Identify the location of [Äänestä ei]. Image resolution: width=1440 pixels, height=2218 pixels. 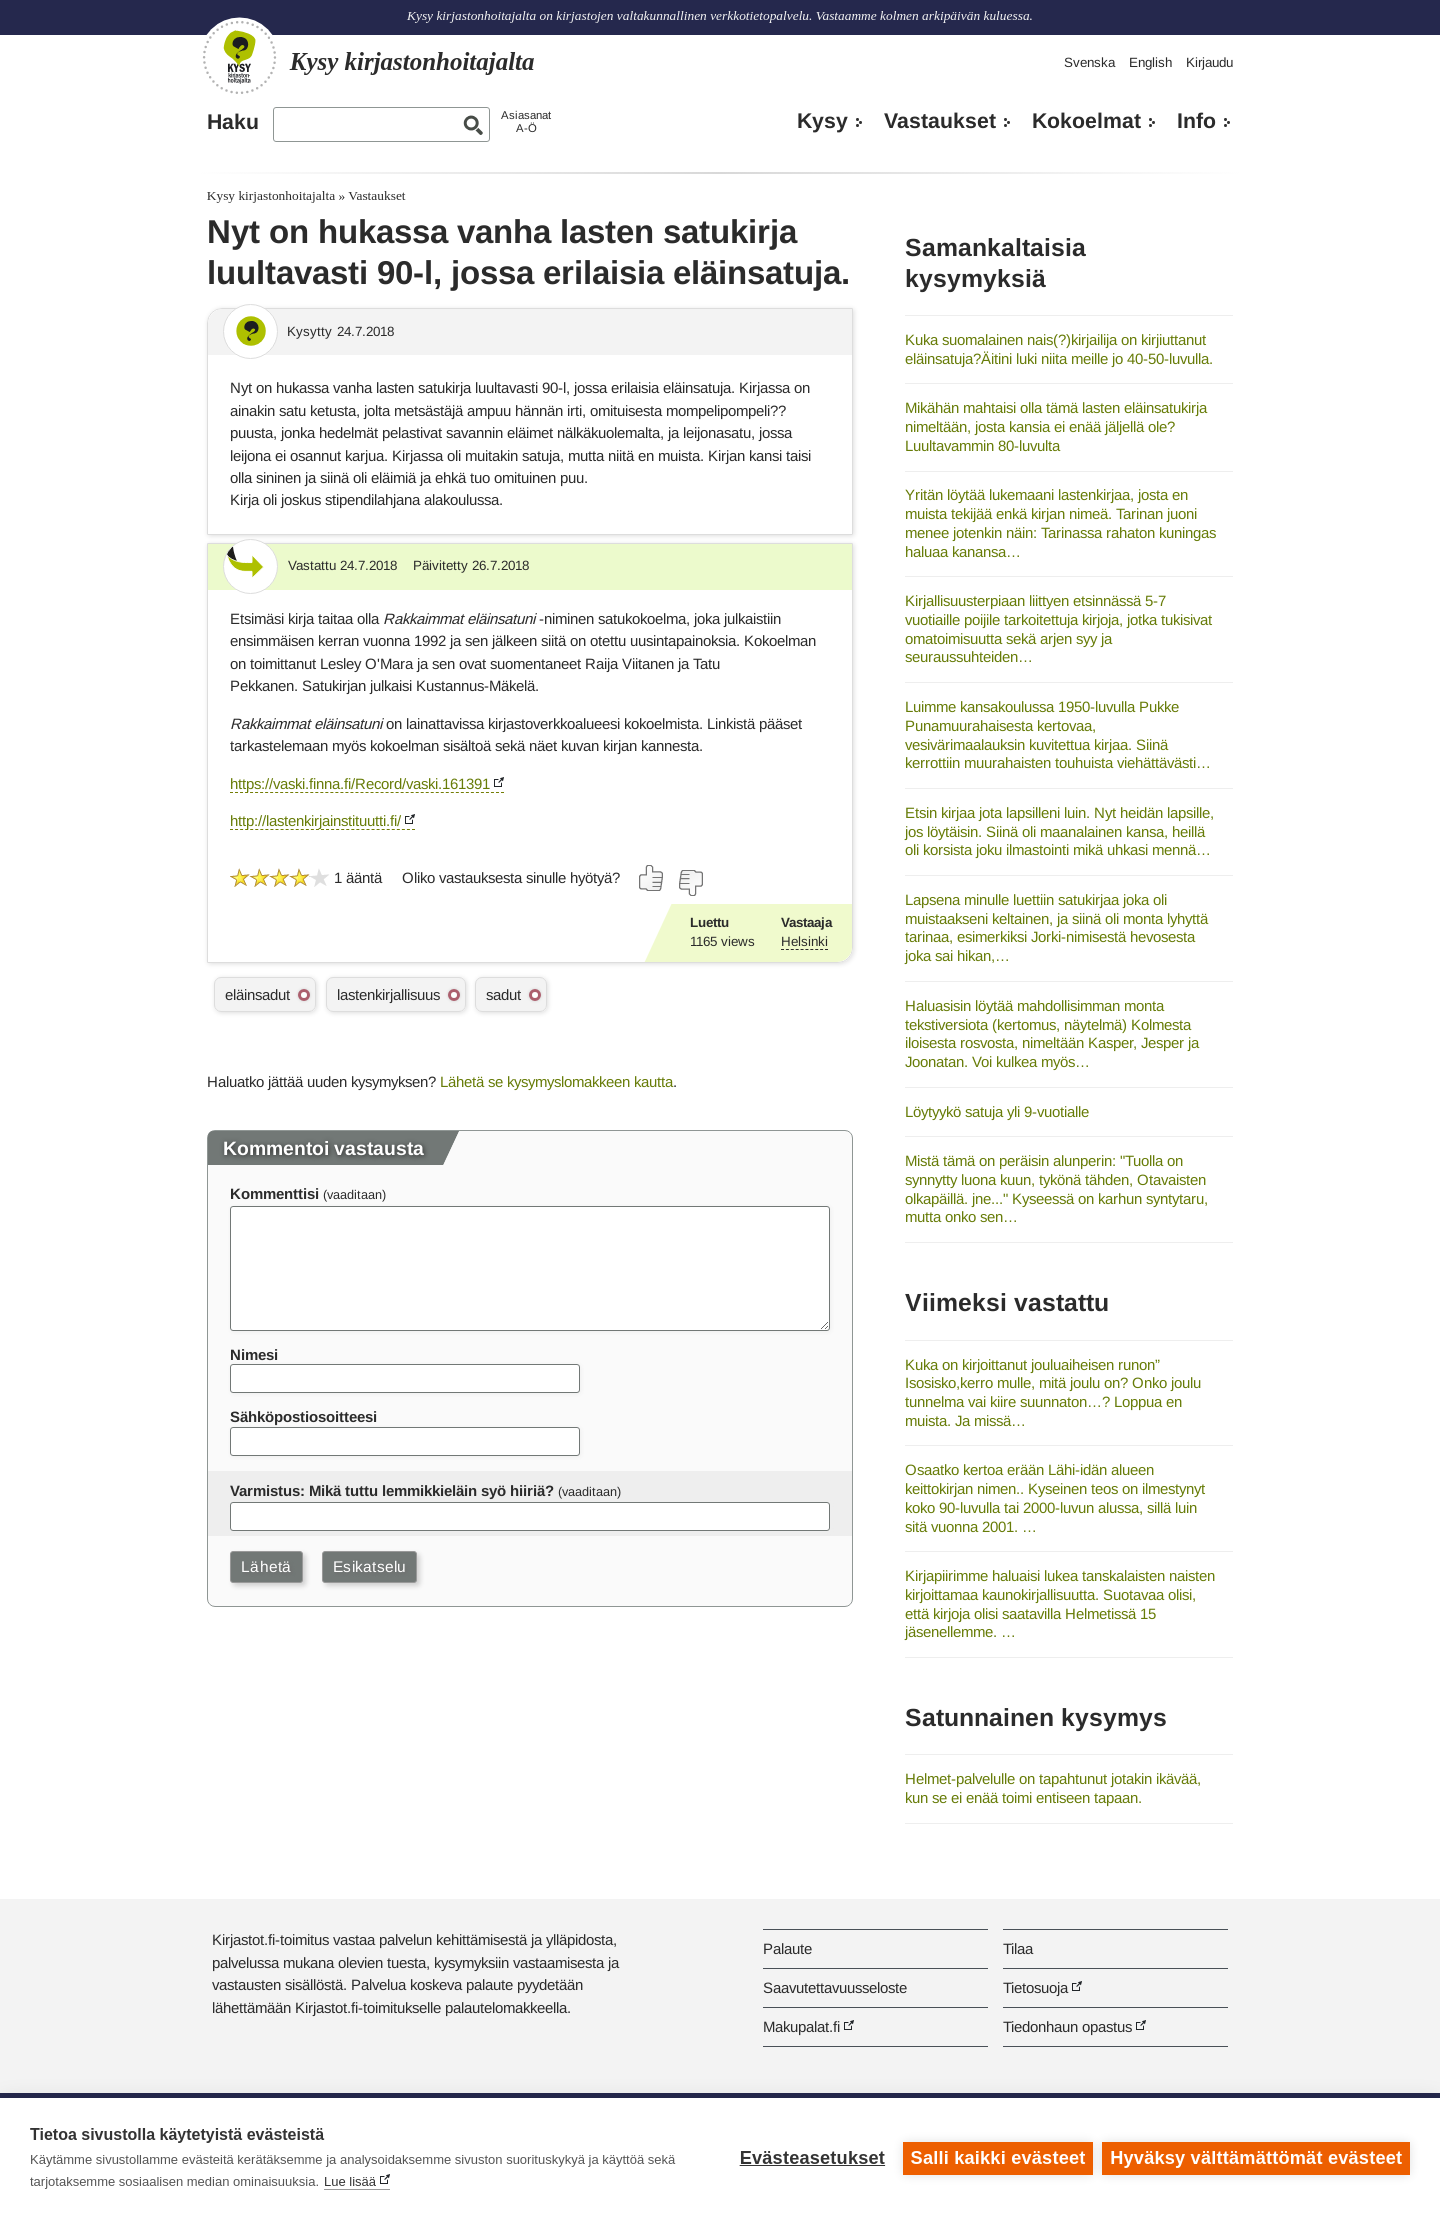
(690, 883).